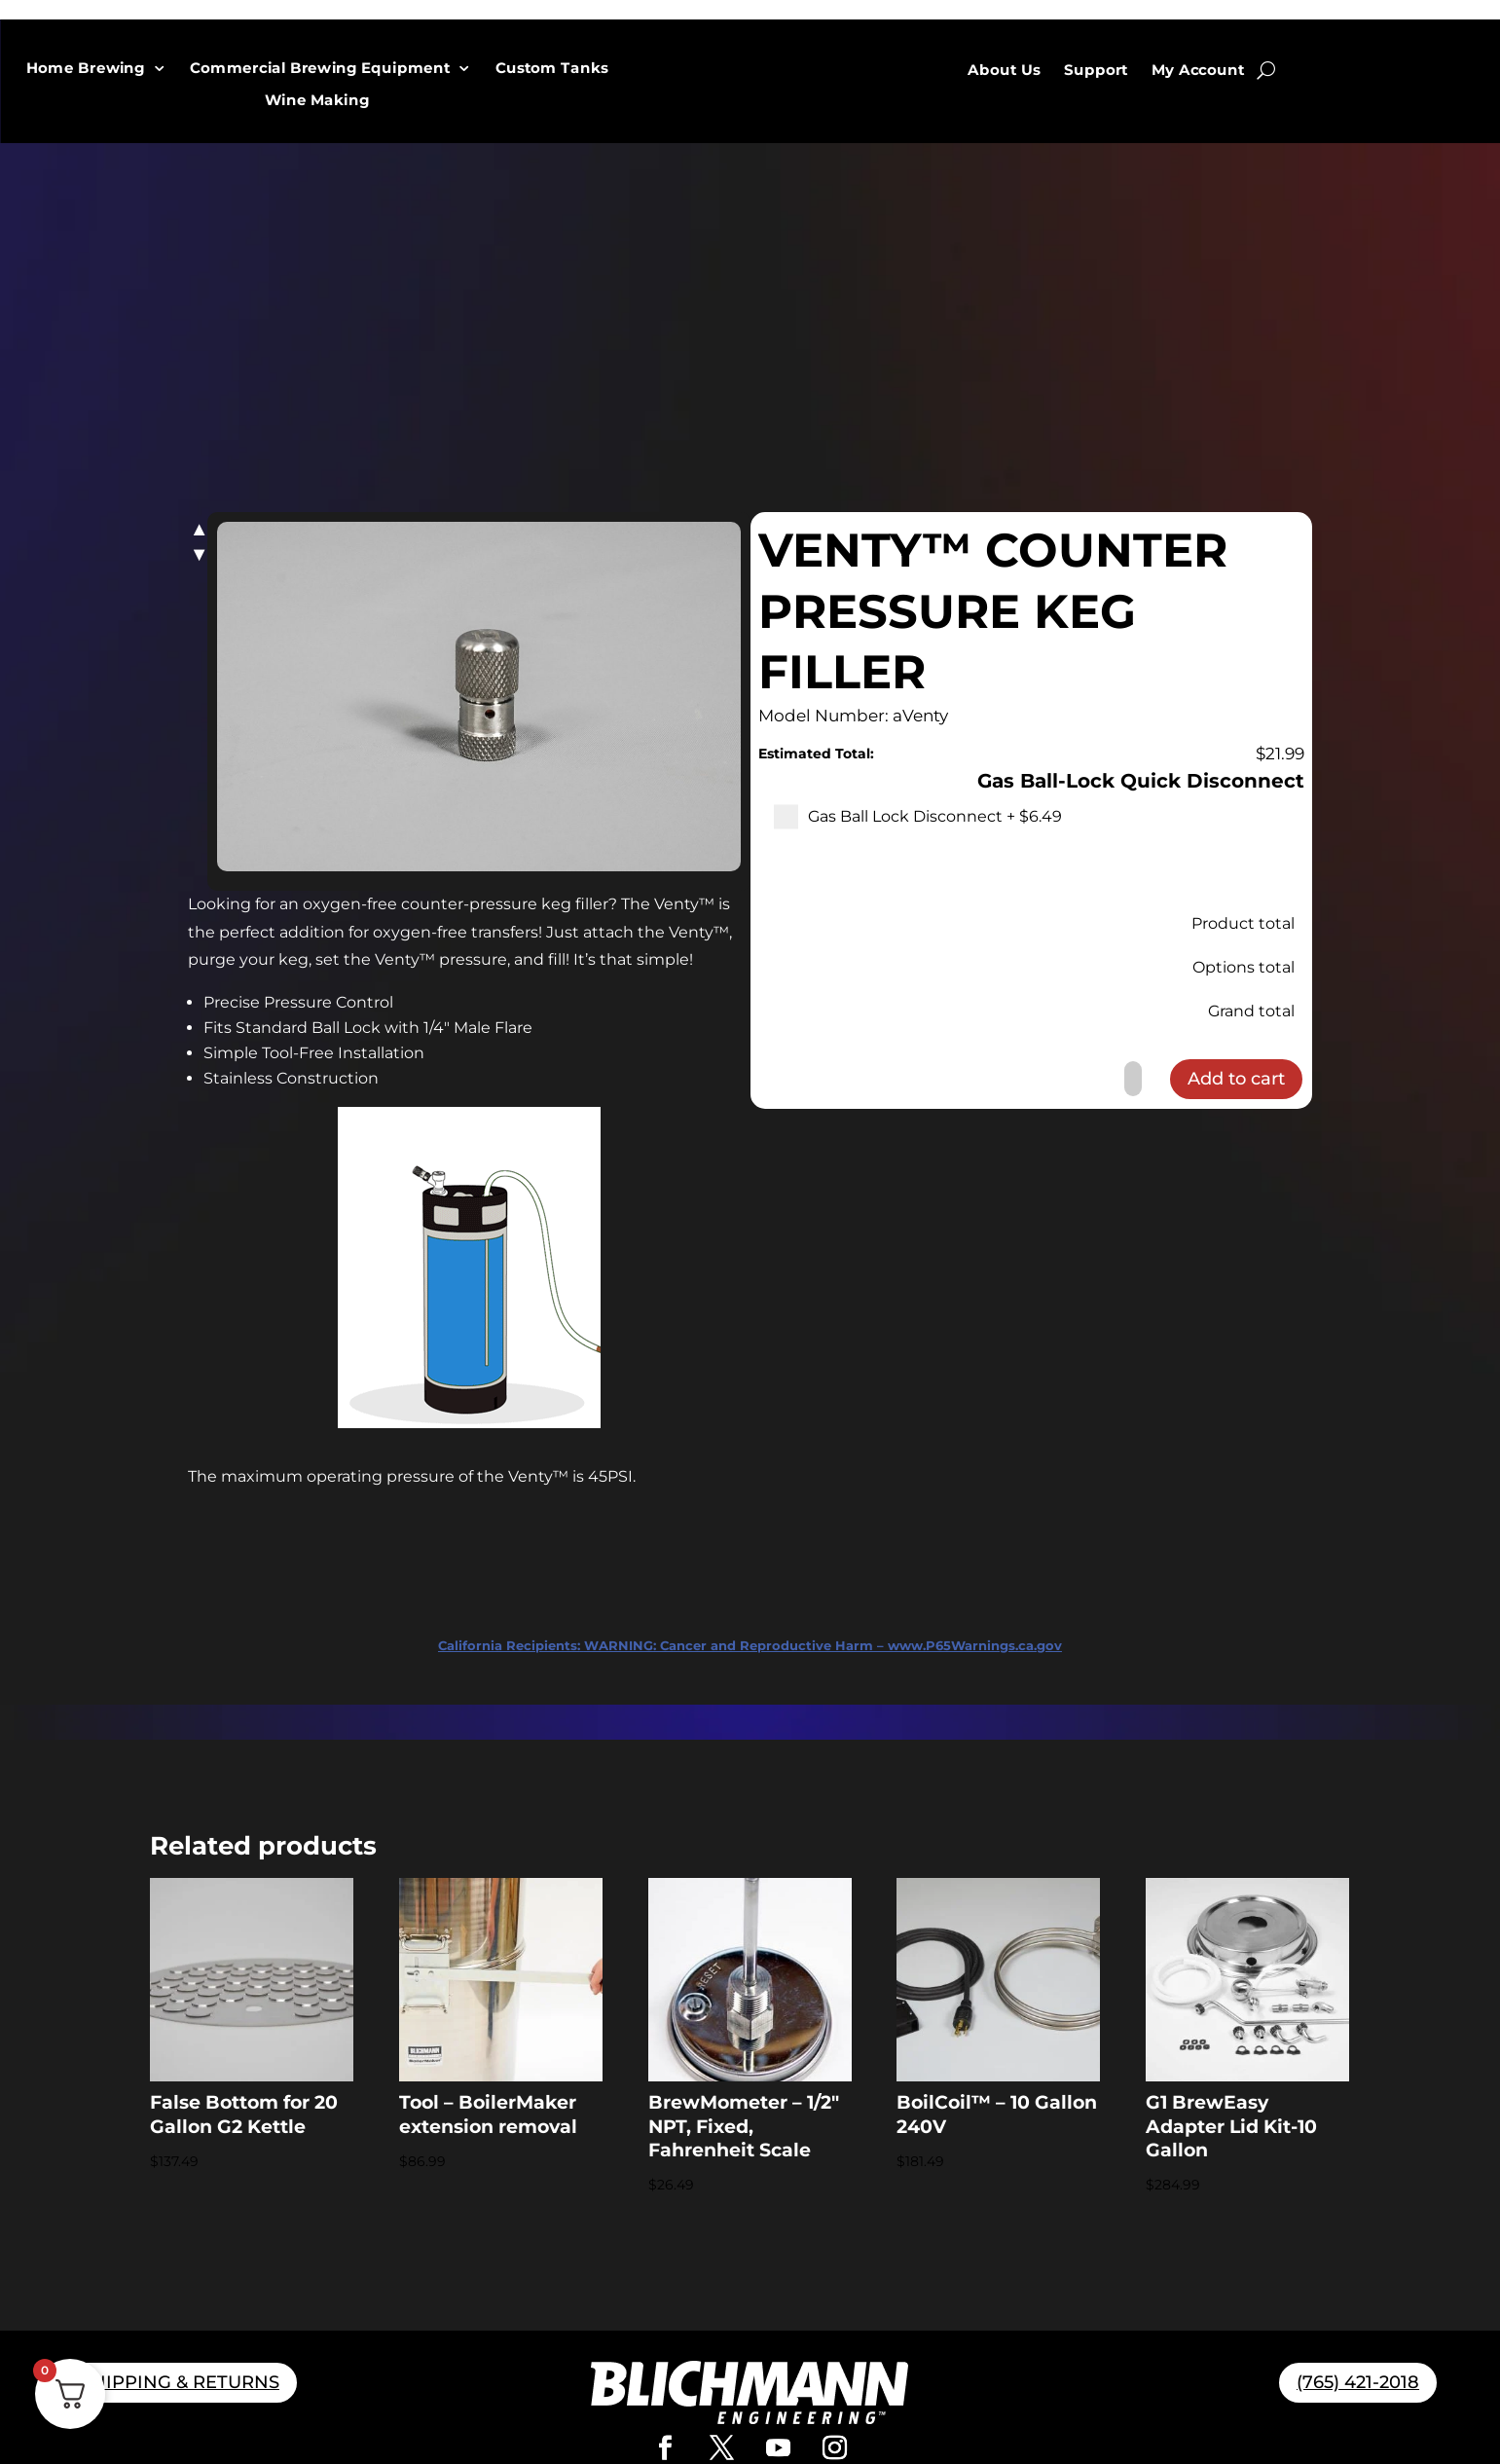  I want to click on [Product quantity], so click(1133, 1078).